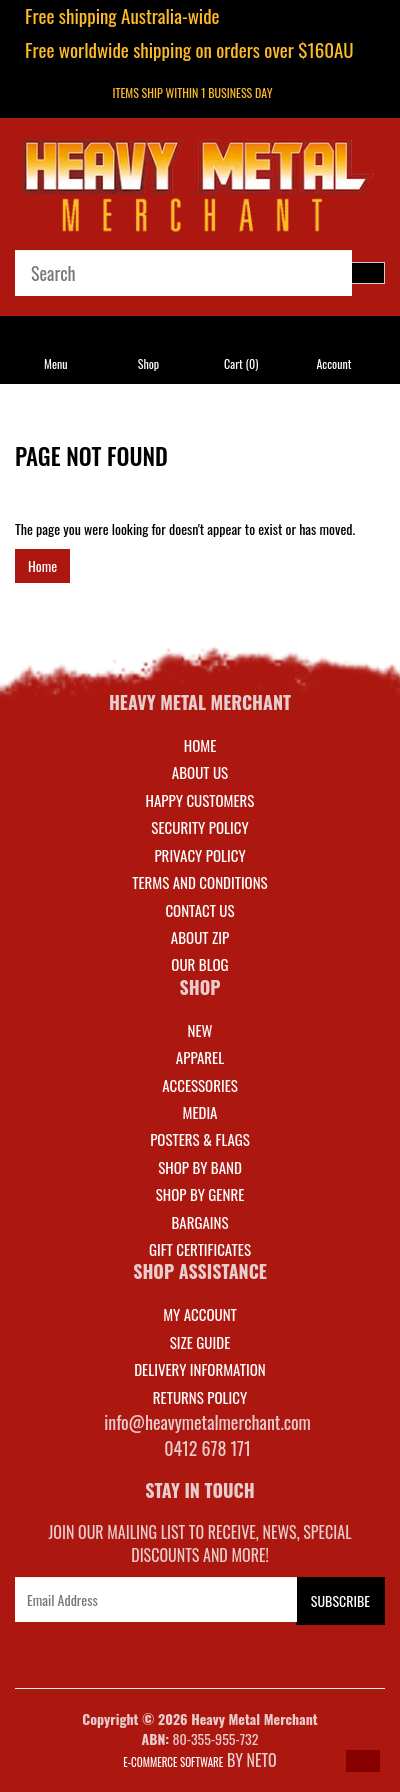 This screenshot has height=1792, width=400. What do you see at coordinates (56, 363) in the screenshot?
I see `Menu` at bounding box center [56, 363].